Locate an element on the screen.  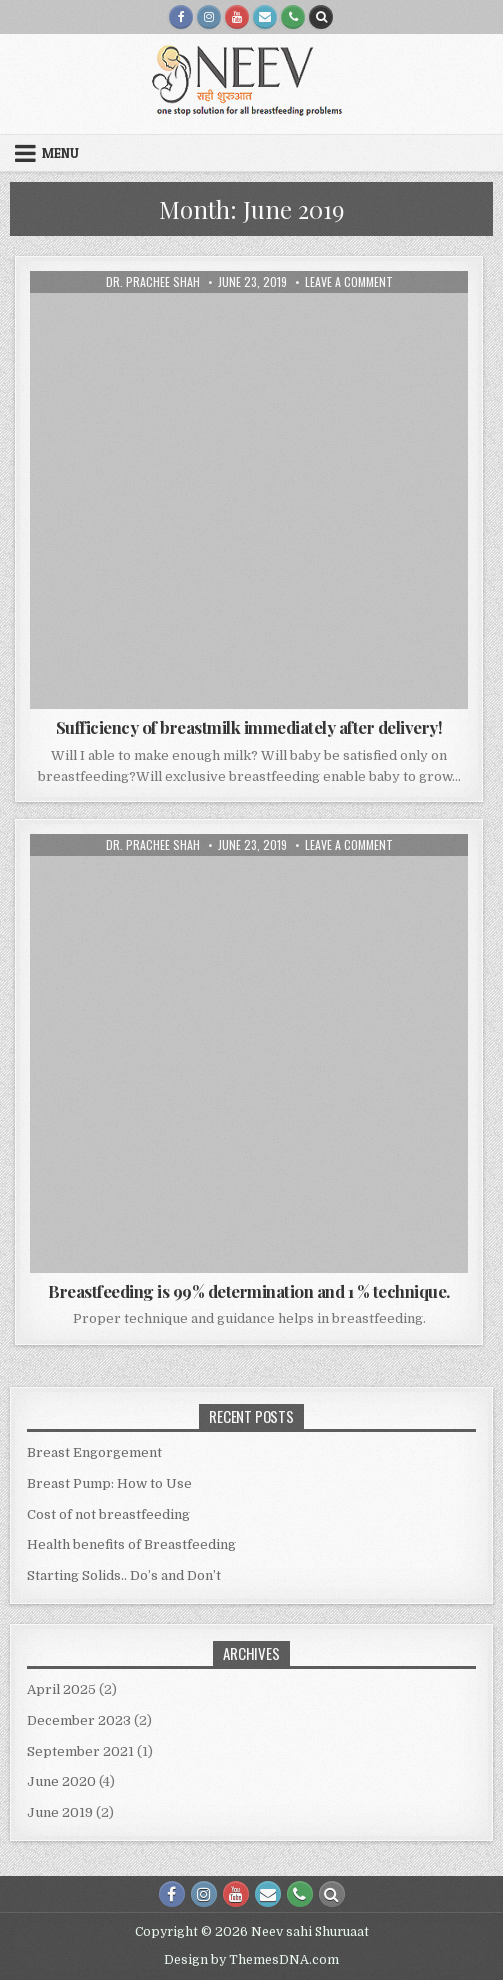
Sufficiency of breastmilk immediately after delivery! is located at coordinates (249, 727).